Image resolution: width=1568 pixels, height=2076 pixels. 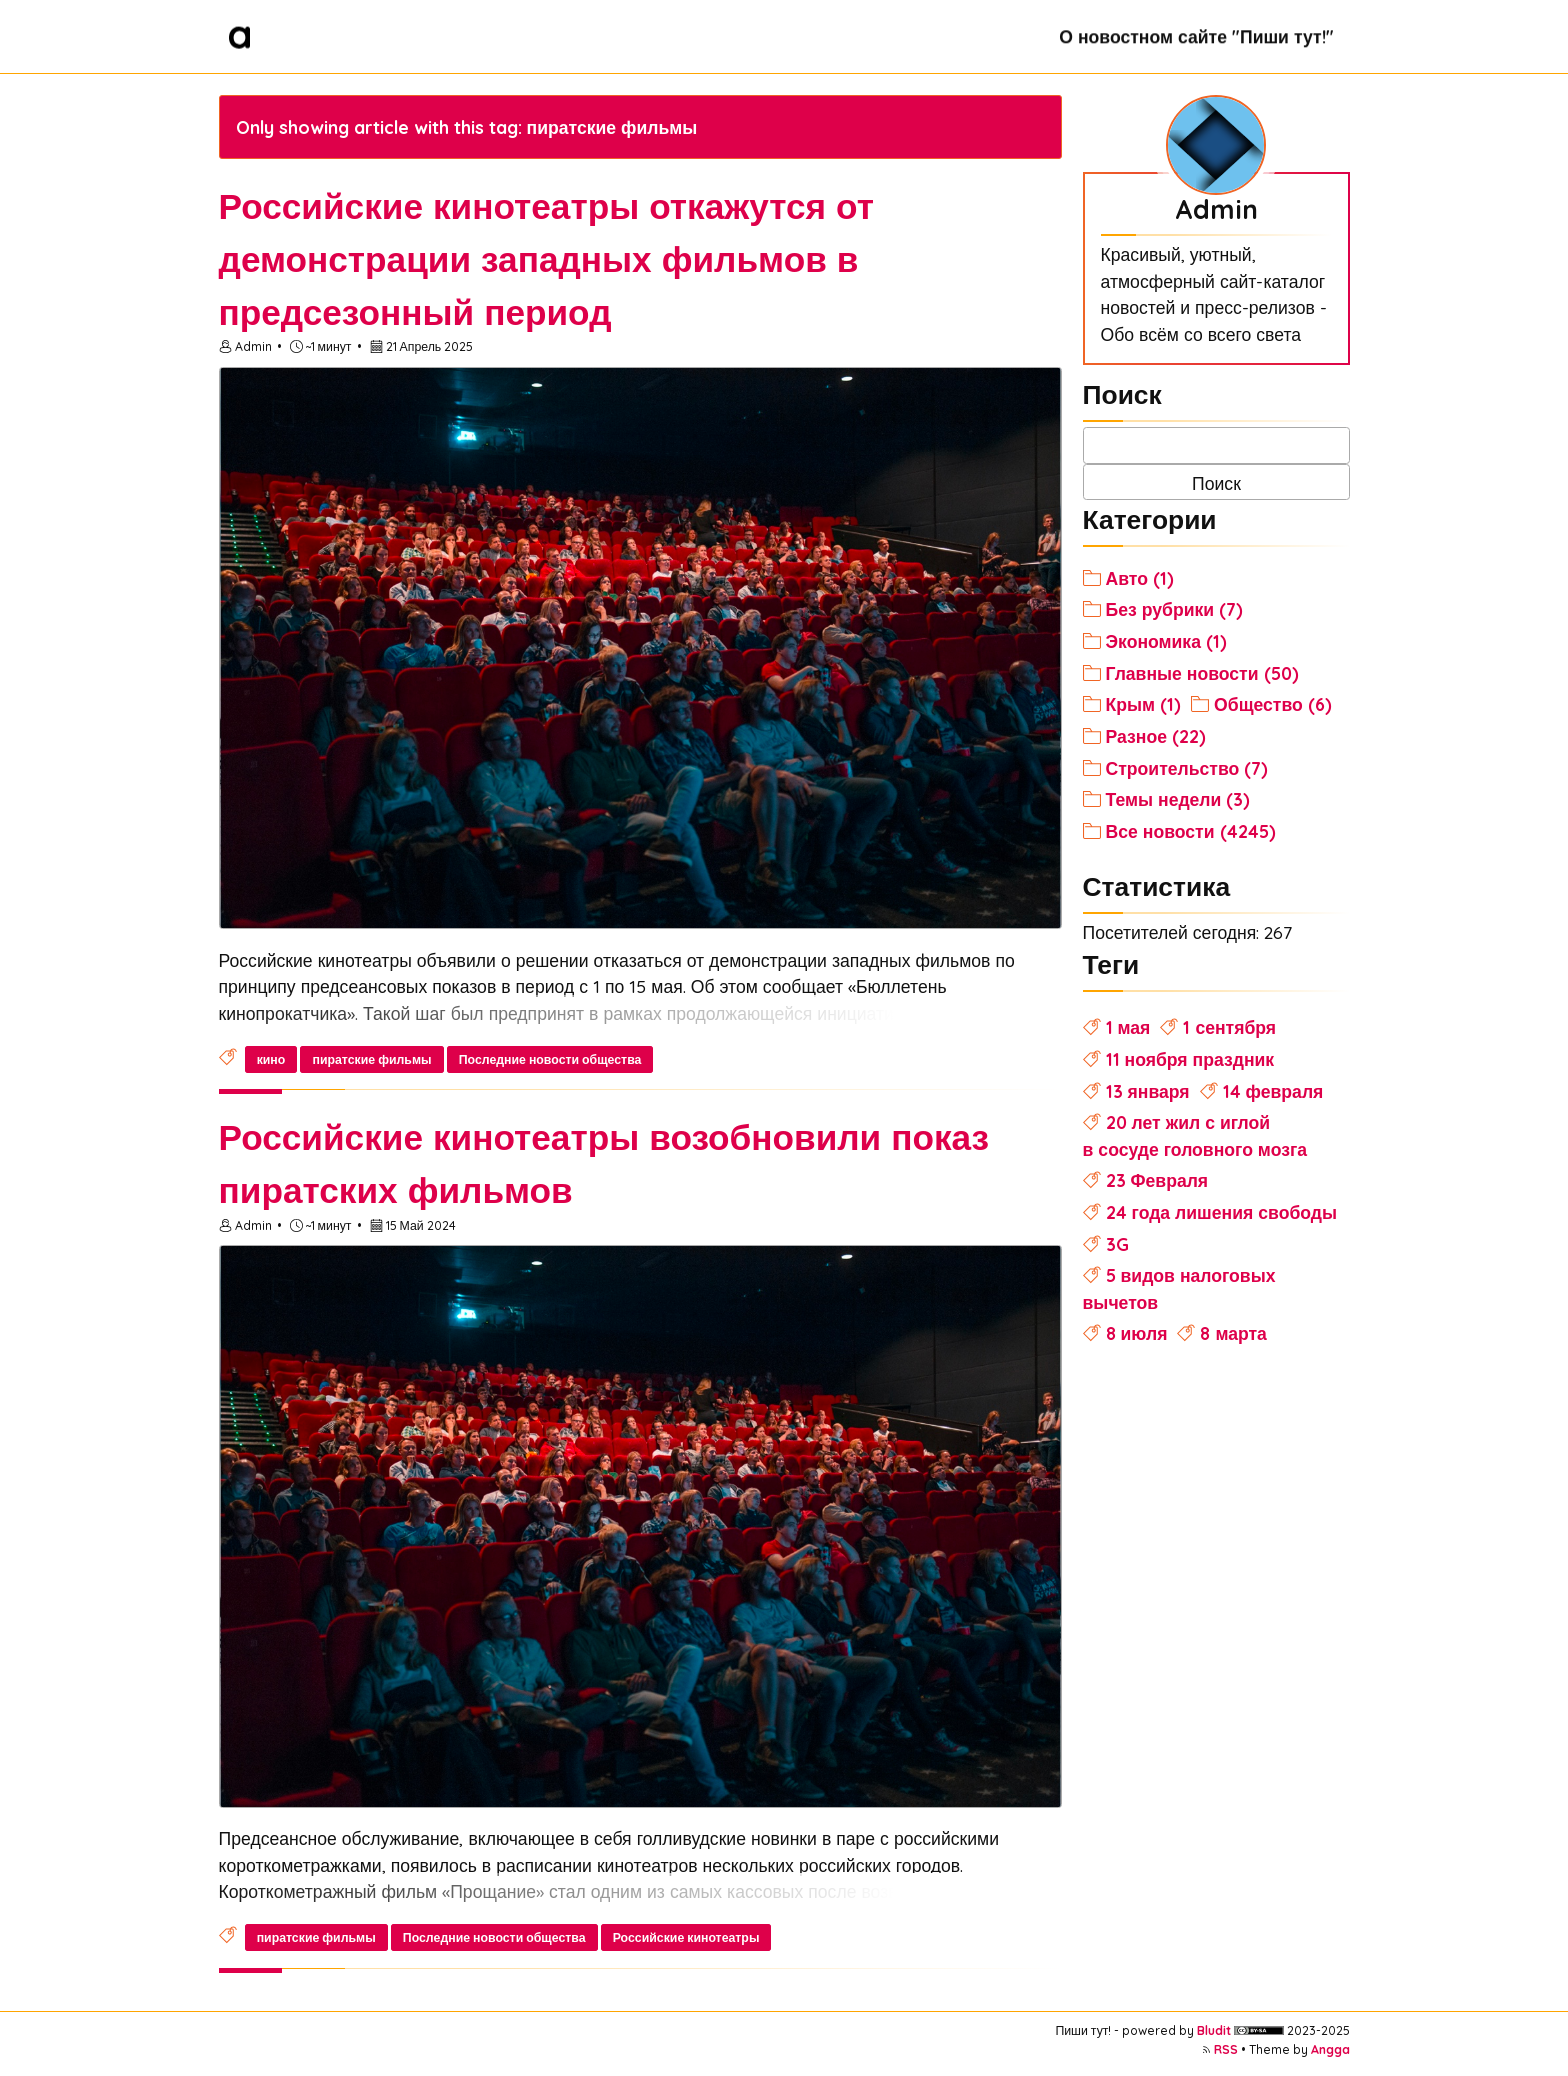 I want to click on 23 Февраля, so click(x=1157, y=1180).